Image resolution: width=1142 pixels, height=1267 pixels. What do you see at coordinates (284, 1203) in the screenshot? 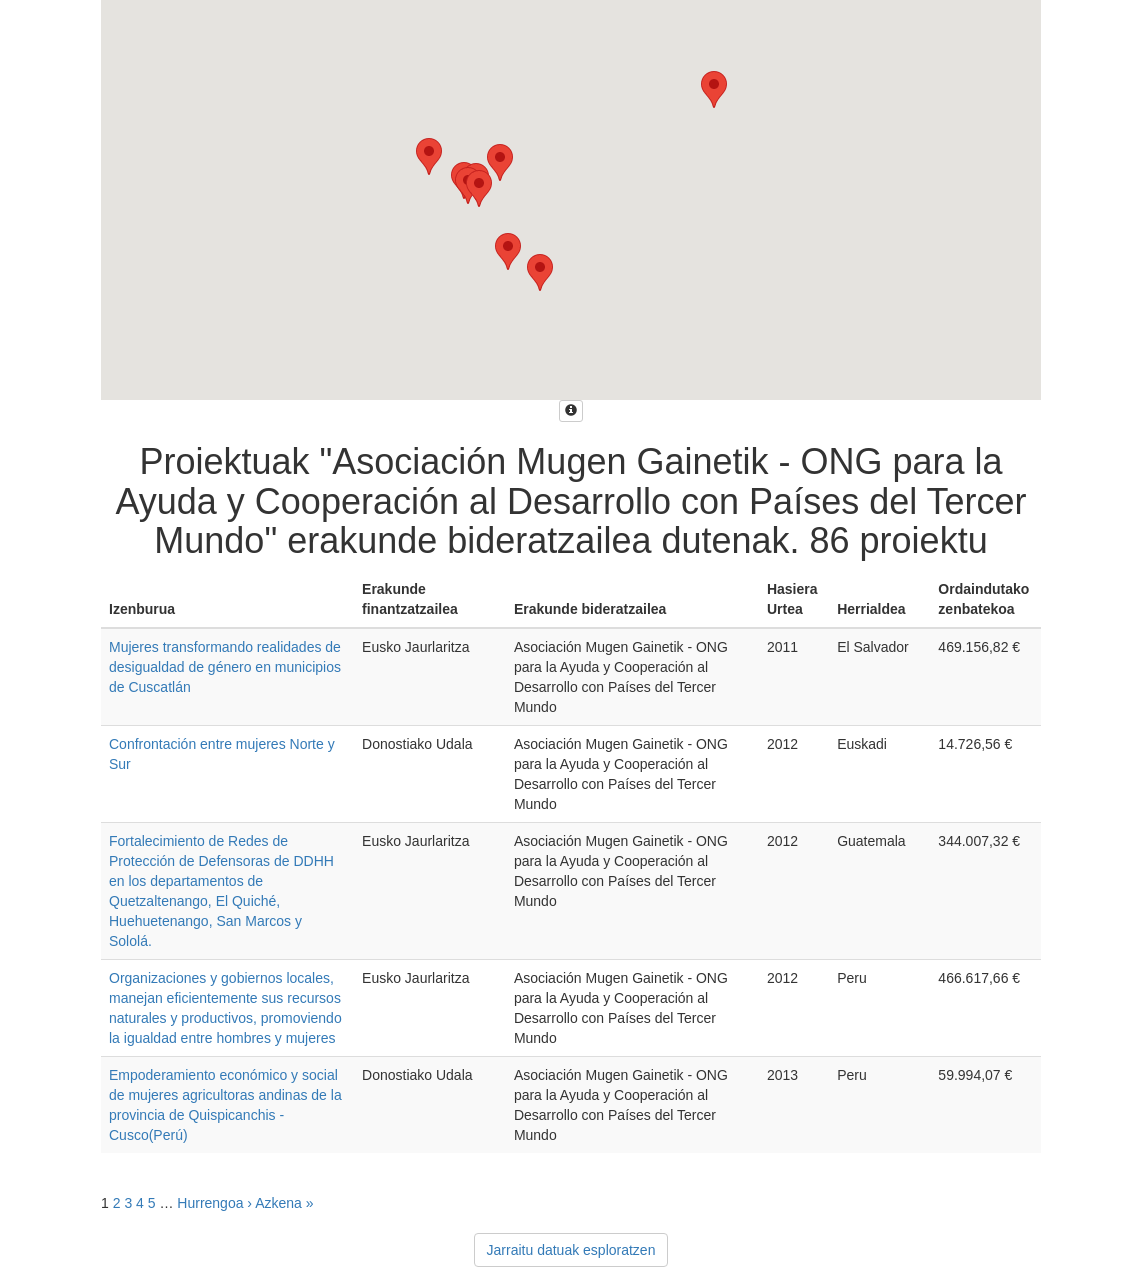
I see `Azkena »` at bounding box center [284, 1203].